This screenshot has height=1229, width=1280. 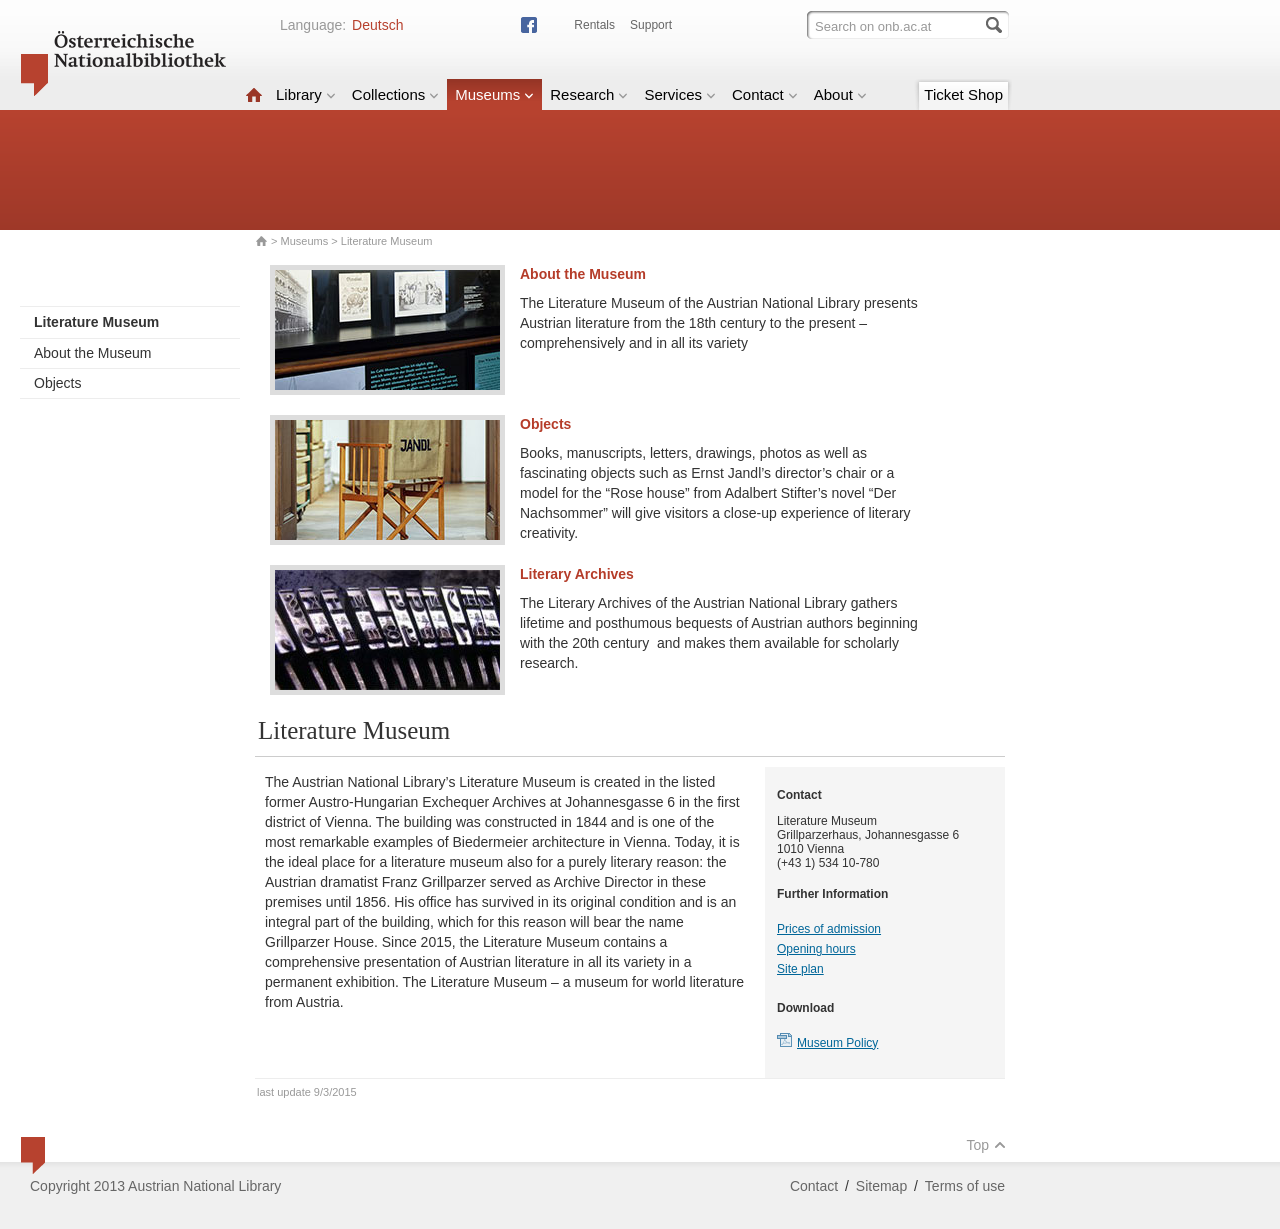 I want to click on Deutsch, so click(x=377, y=25).